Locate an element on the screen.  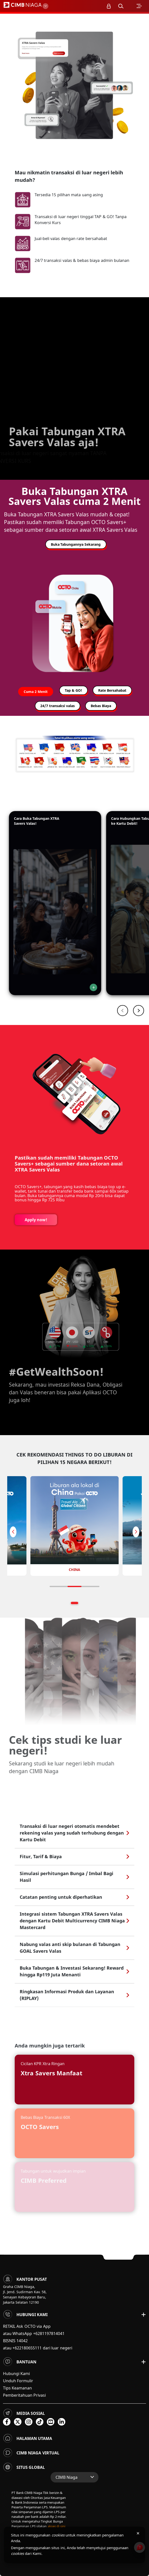
Buka Tabungannya Sekarang is located at coordinates (76, 544).